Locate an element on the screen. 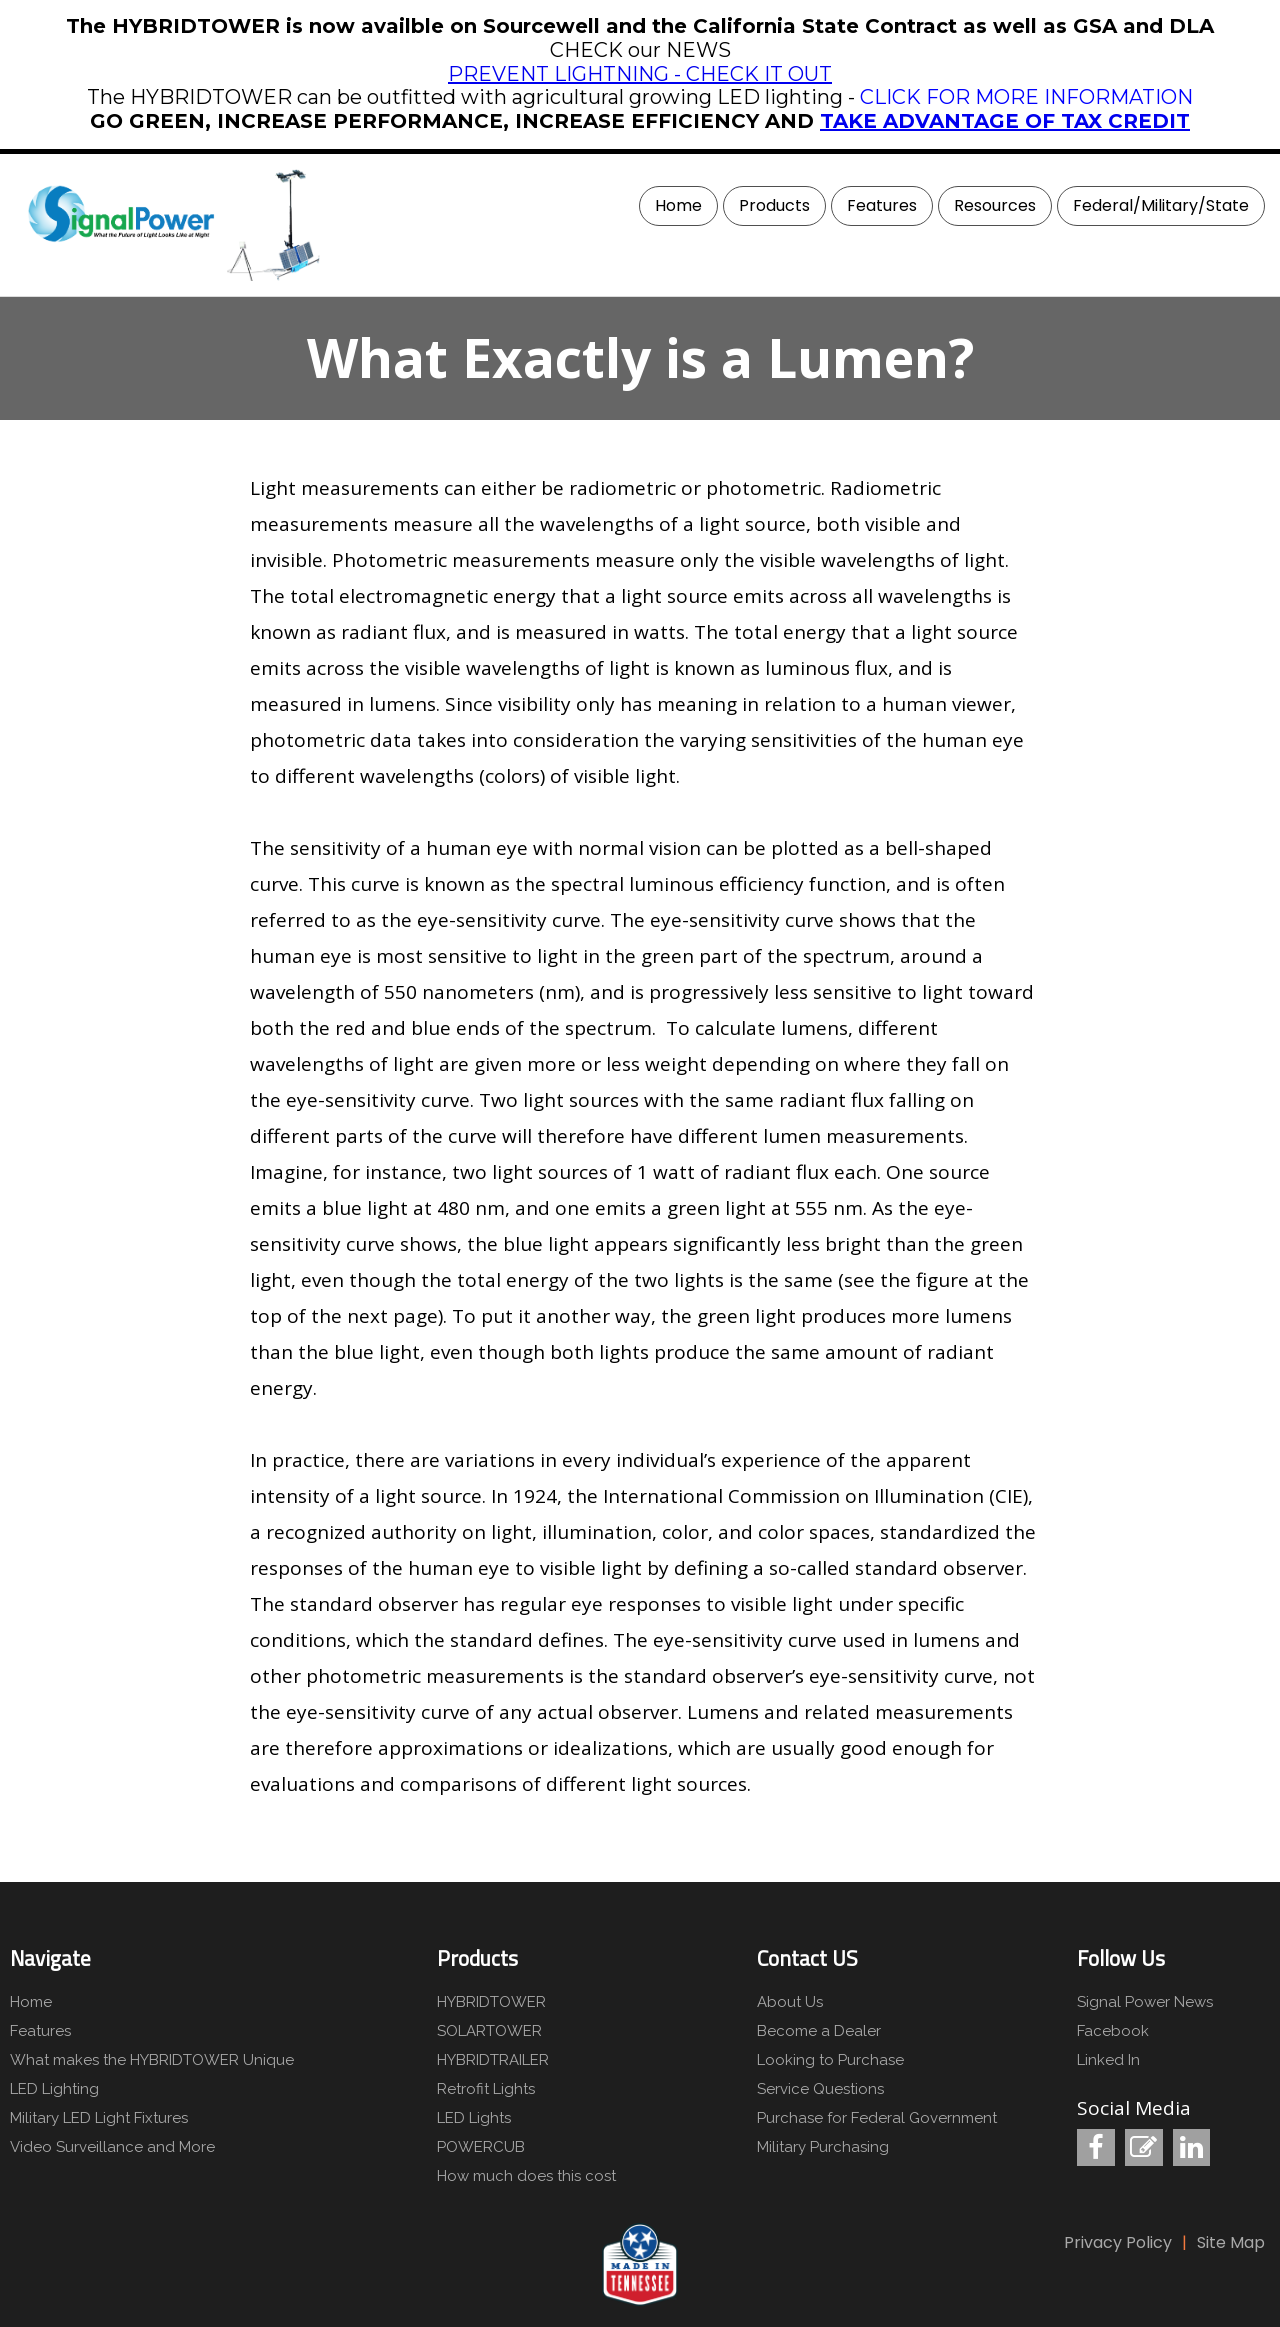  Home is located at coordinates (678, 205).